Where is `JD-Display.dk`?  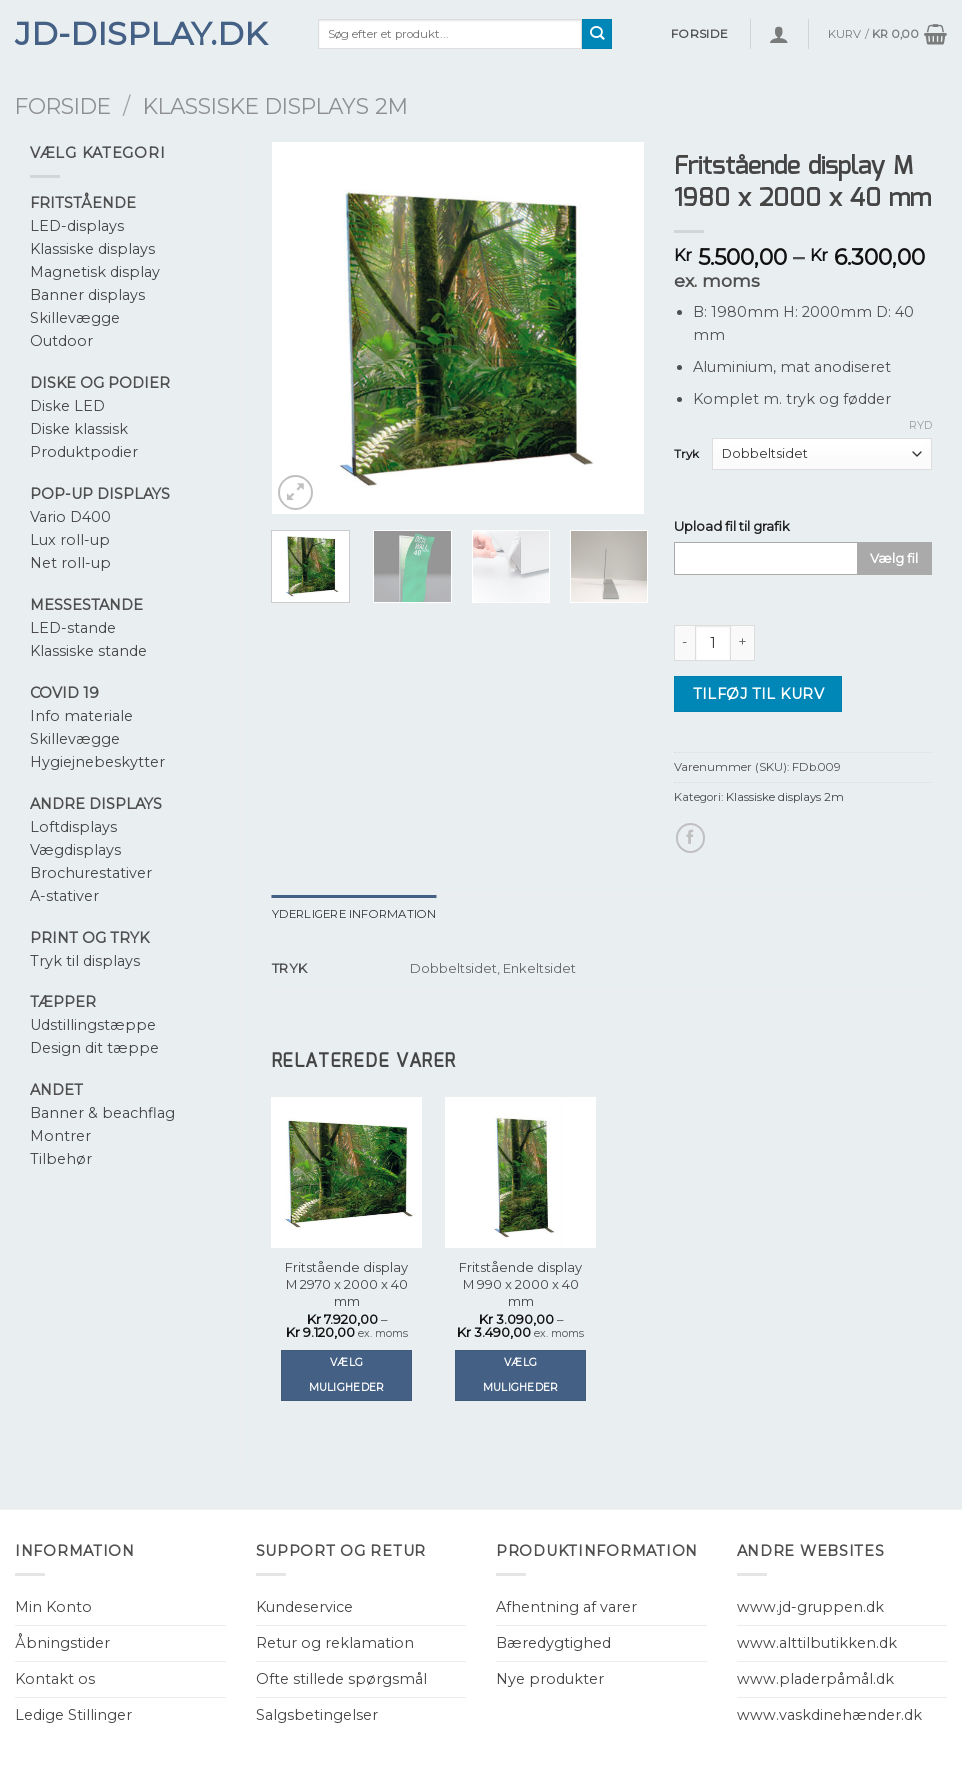 JD-Display.dk is located at coordinates (141, 34).